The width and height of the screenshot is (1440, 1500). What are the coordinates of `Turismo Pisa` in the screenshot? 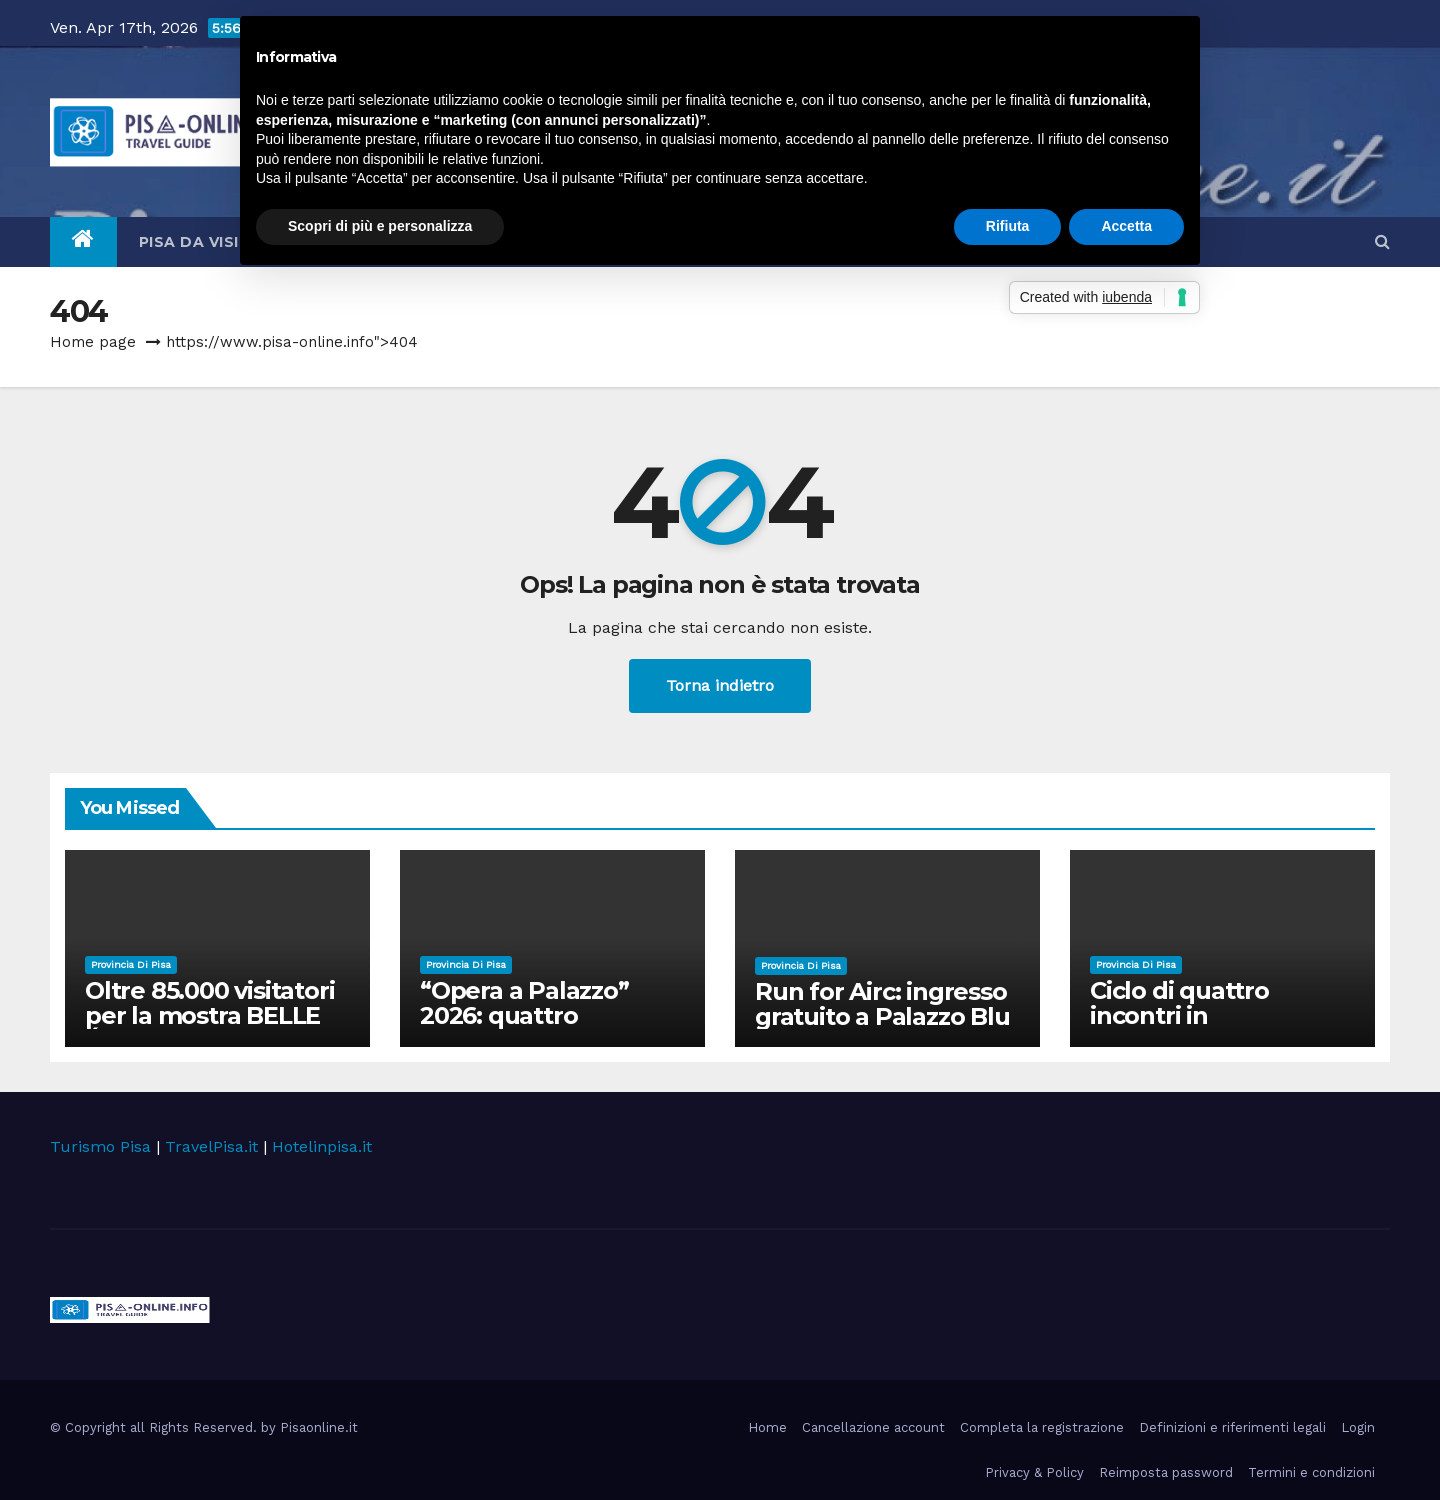 It's located at (100, 1146).